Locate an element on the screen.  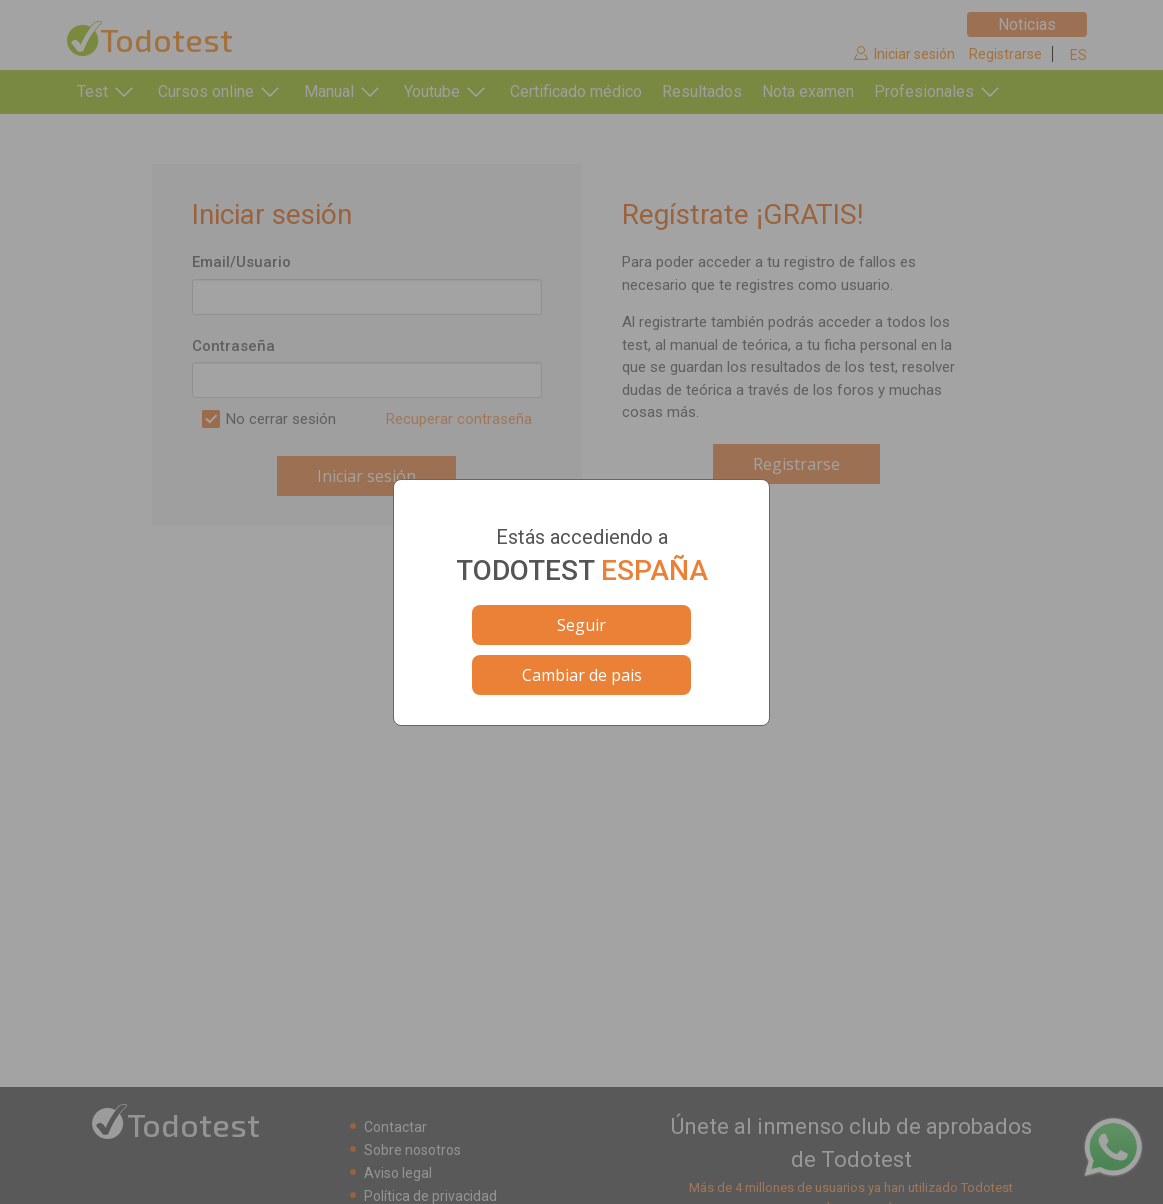
Cambiar de pais is located at coordinates (582, 675).